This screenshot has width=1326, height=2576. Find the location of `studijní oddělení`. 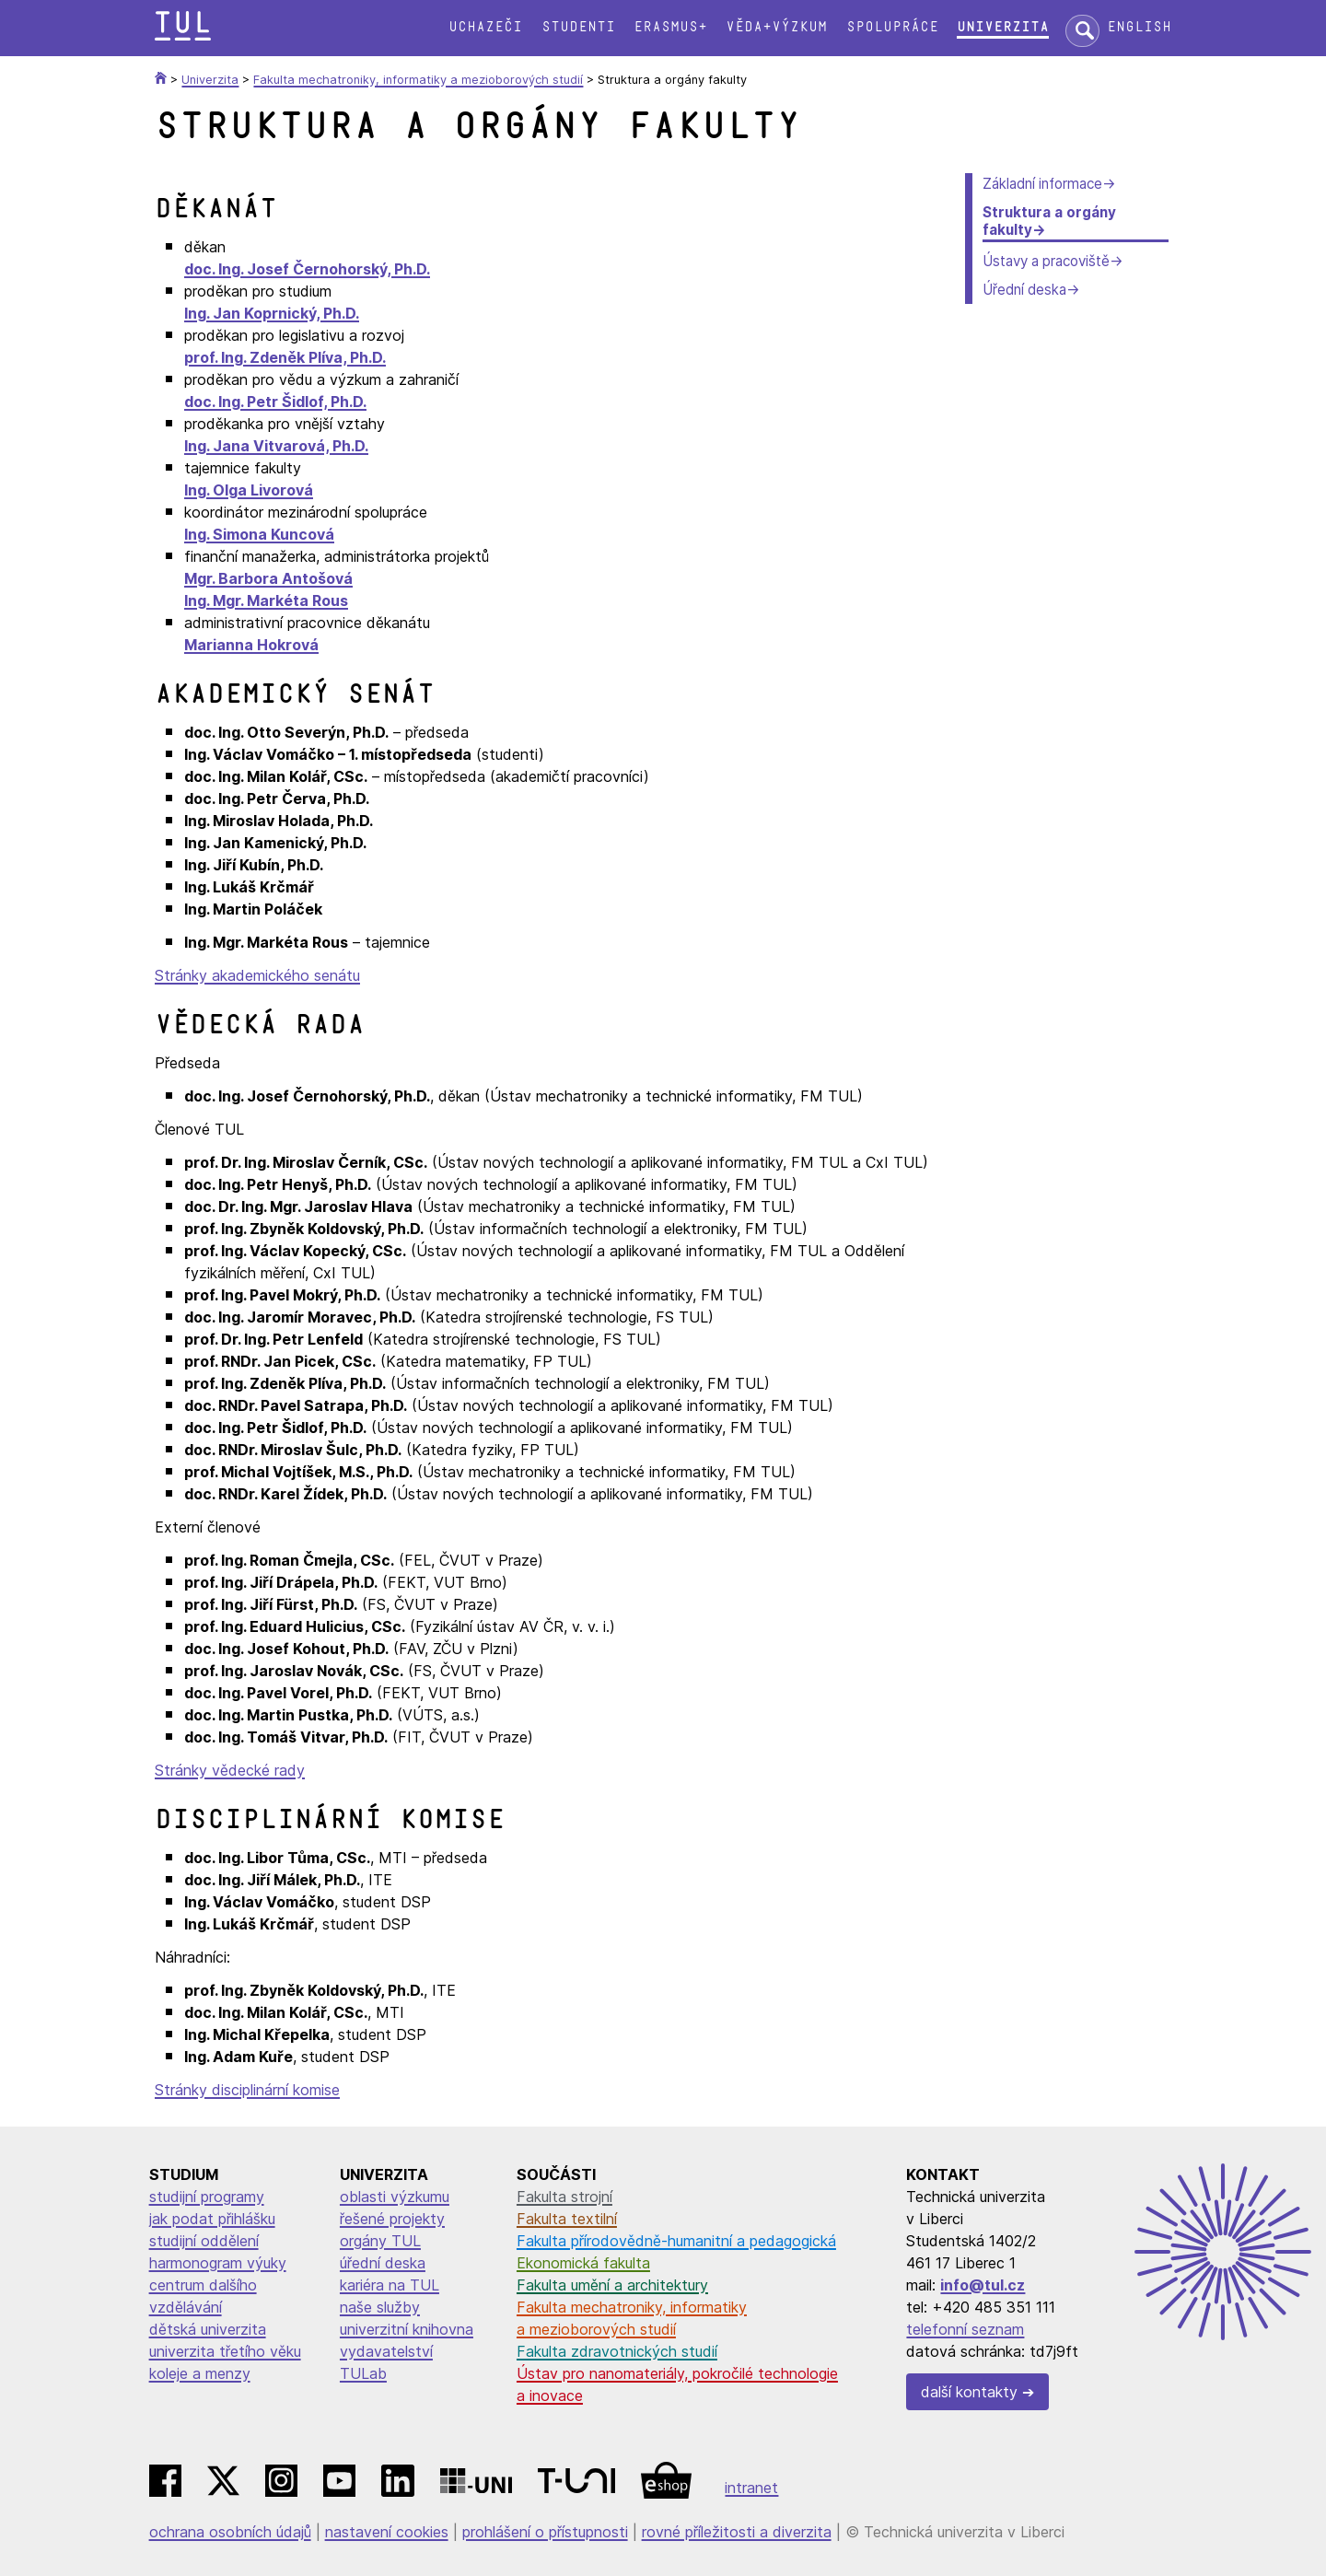

studijní oddělení is located at coordinates (204, 2241).